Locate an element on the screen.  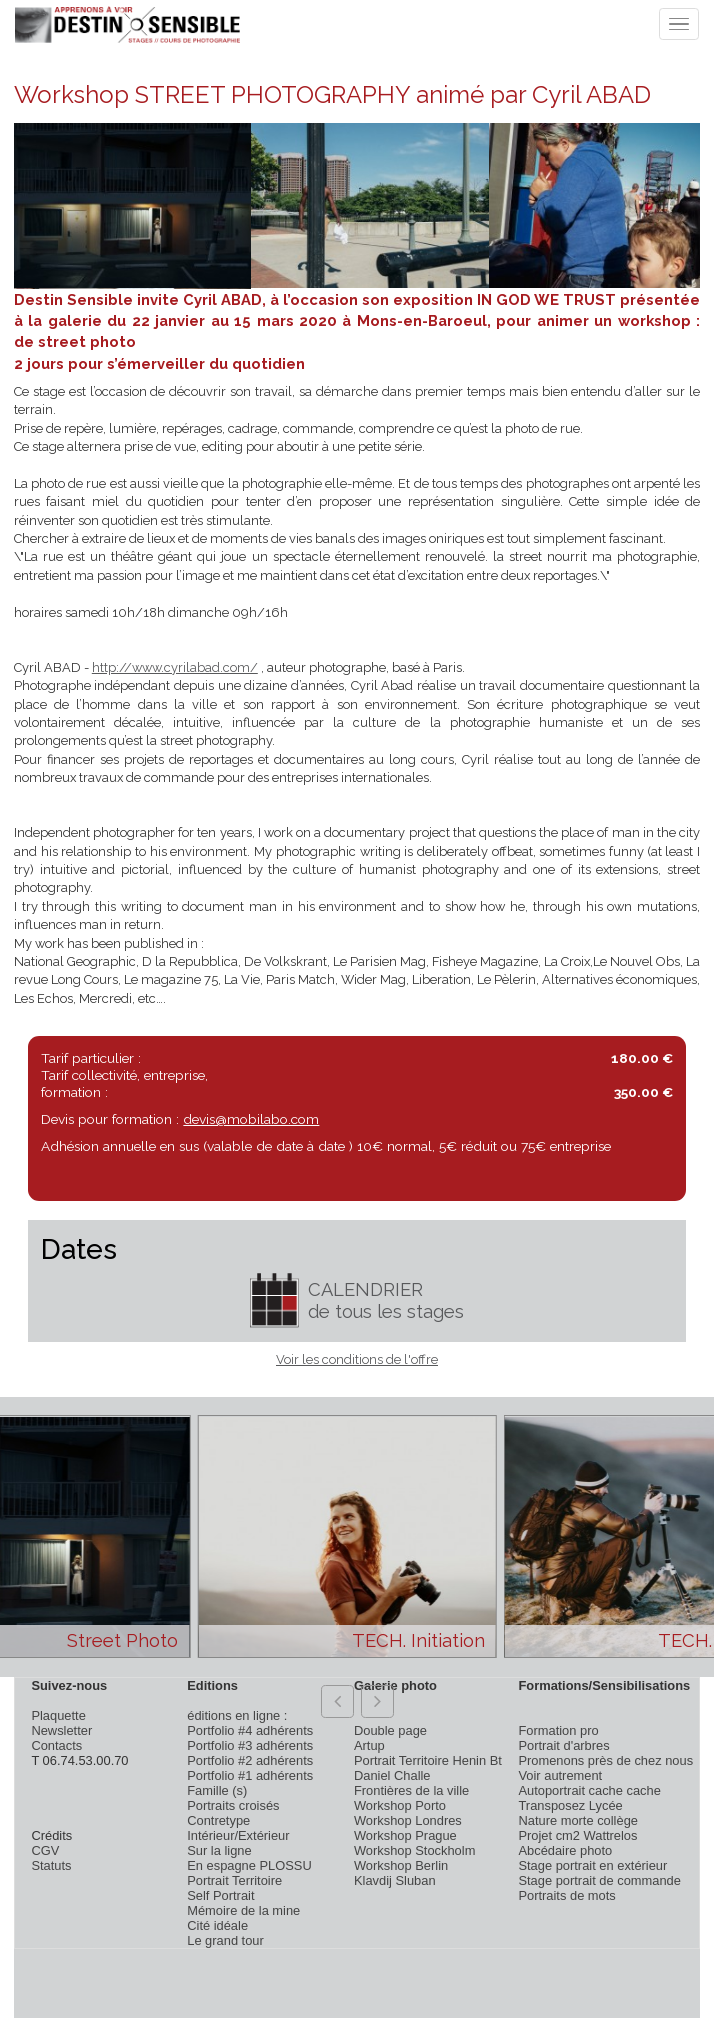
CGV is located at coordinates (45, 1850).